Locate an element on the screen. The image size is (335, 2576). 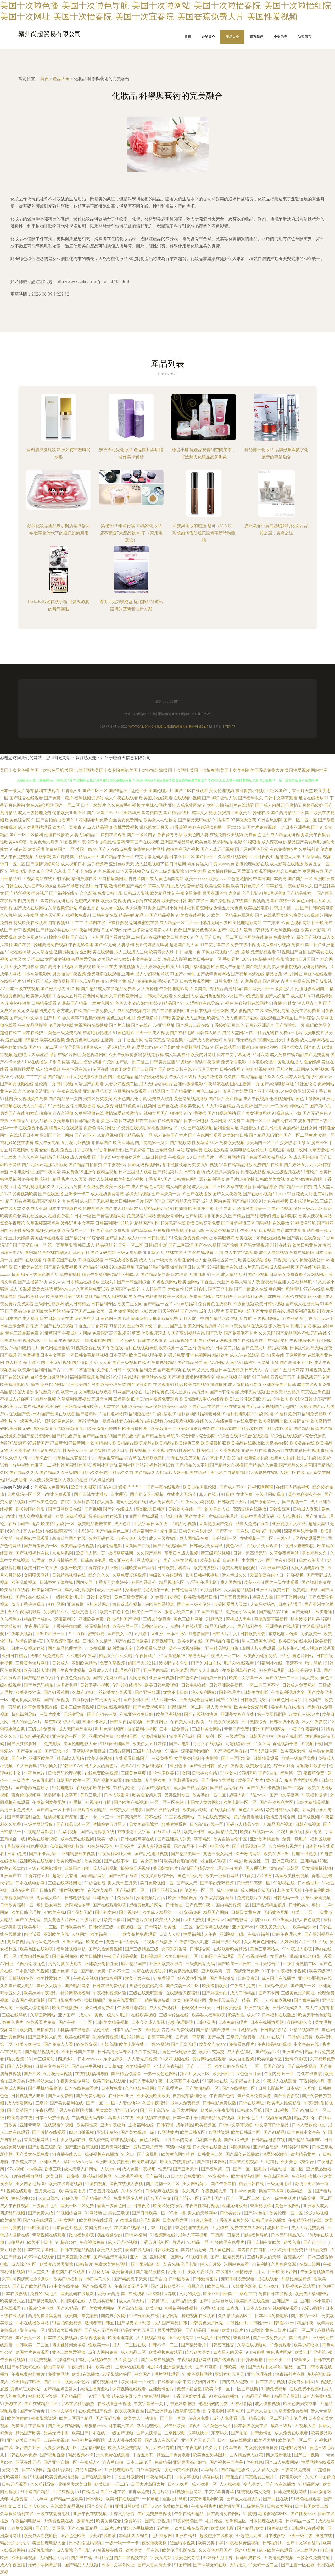
免费黄色A片网址 is located at coordinates (149, 849).